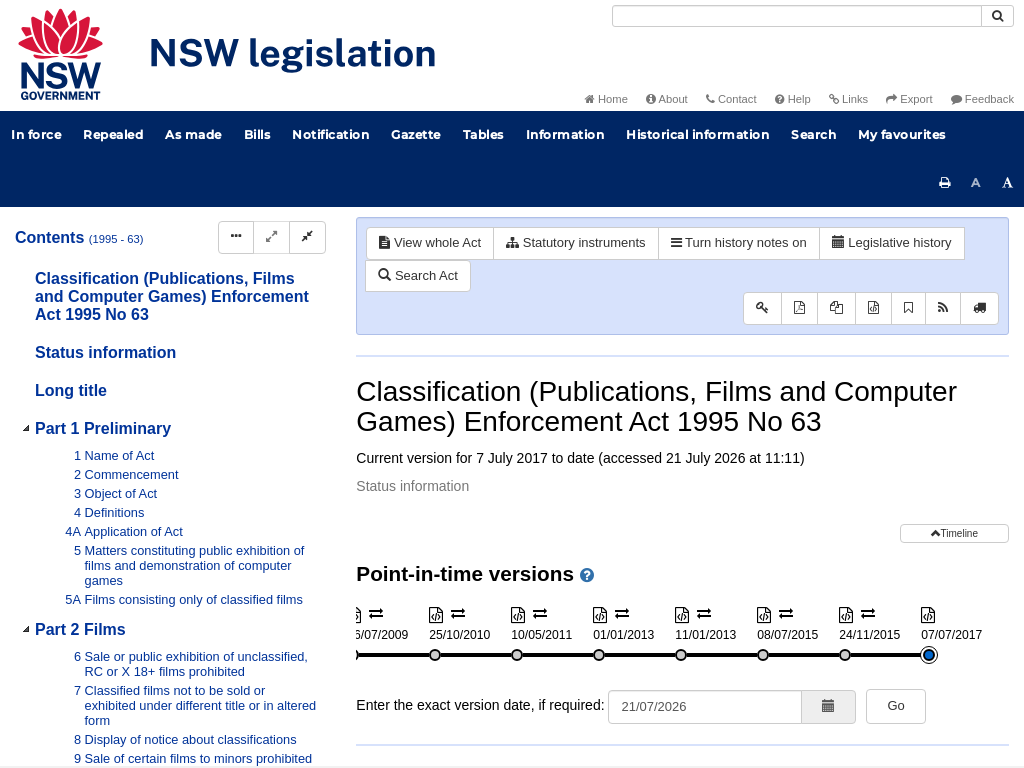  I want to click on Tables, so click(483, 134).